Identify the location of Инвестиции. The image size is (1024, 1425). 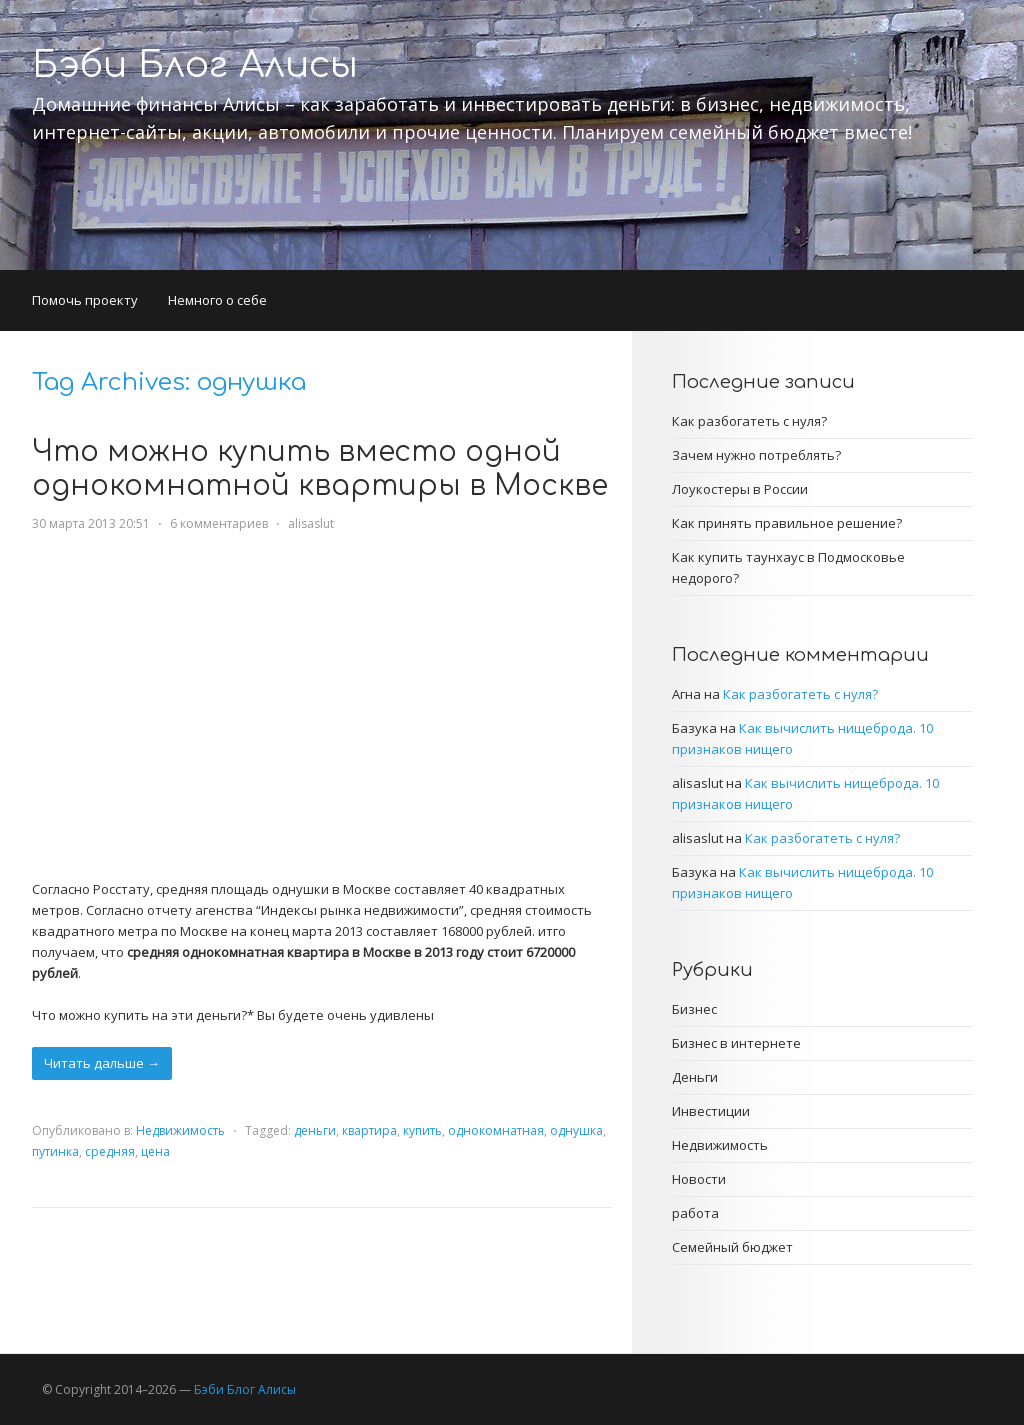
(711, 1111).